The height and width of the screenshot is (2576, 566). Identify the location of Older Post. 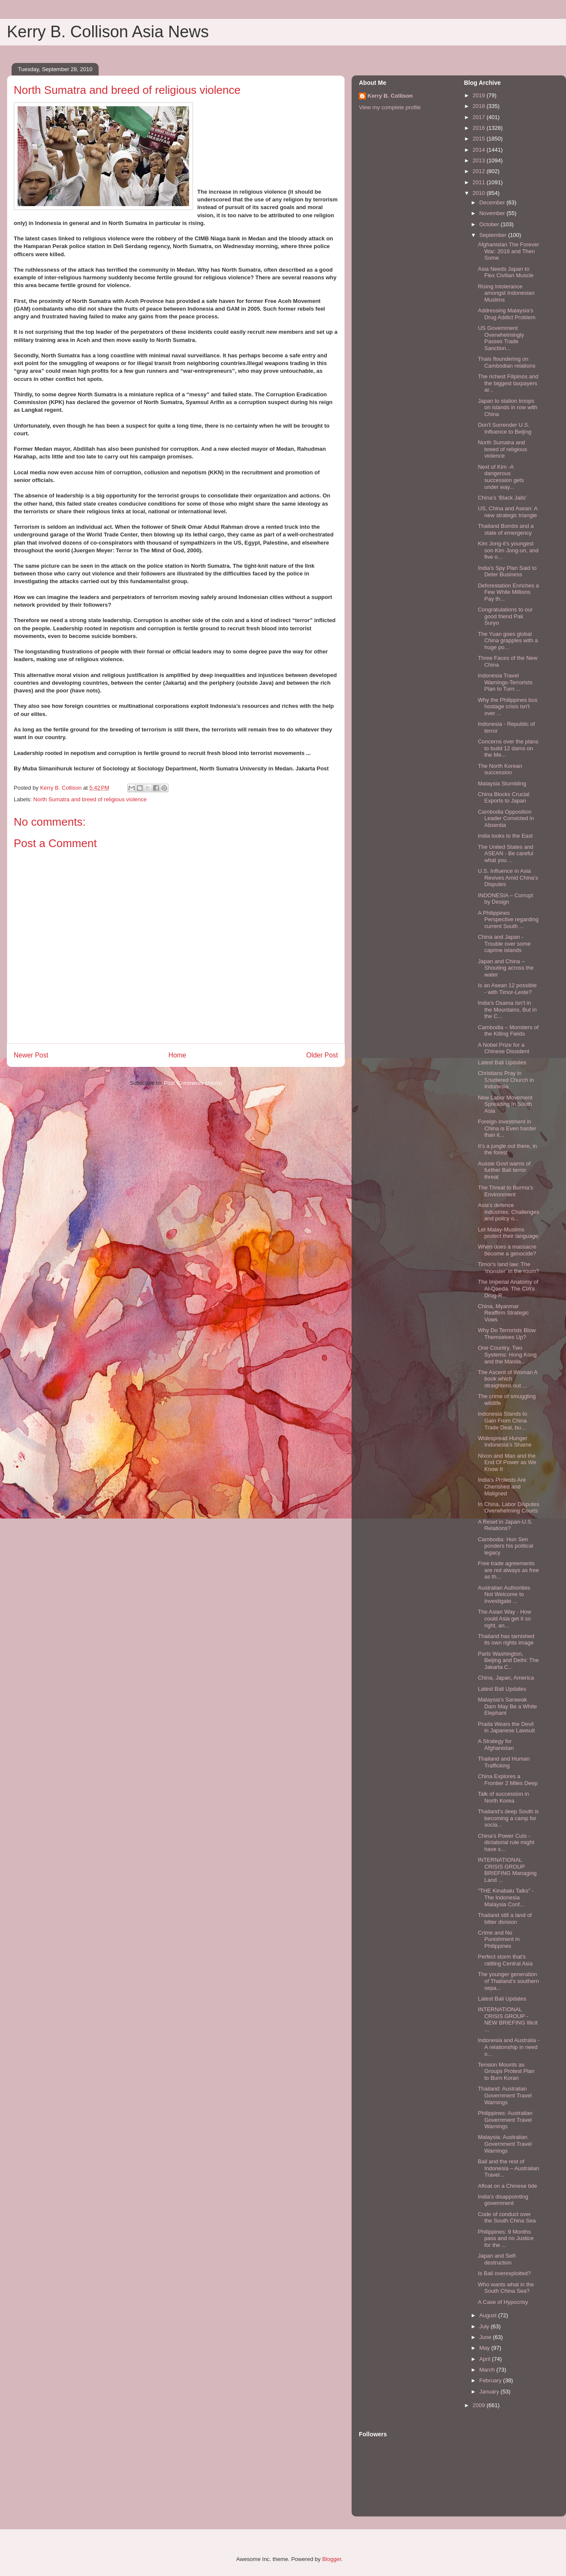
(322, 1055).